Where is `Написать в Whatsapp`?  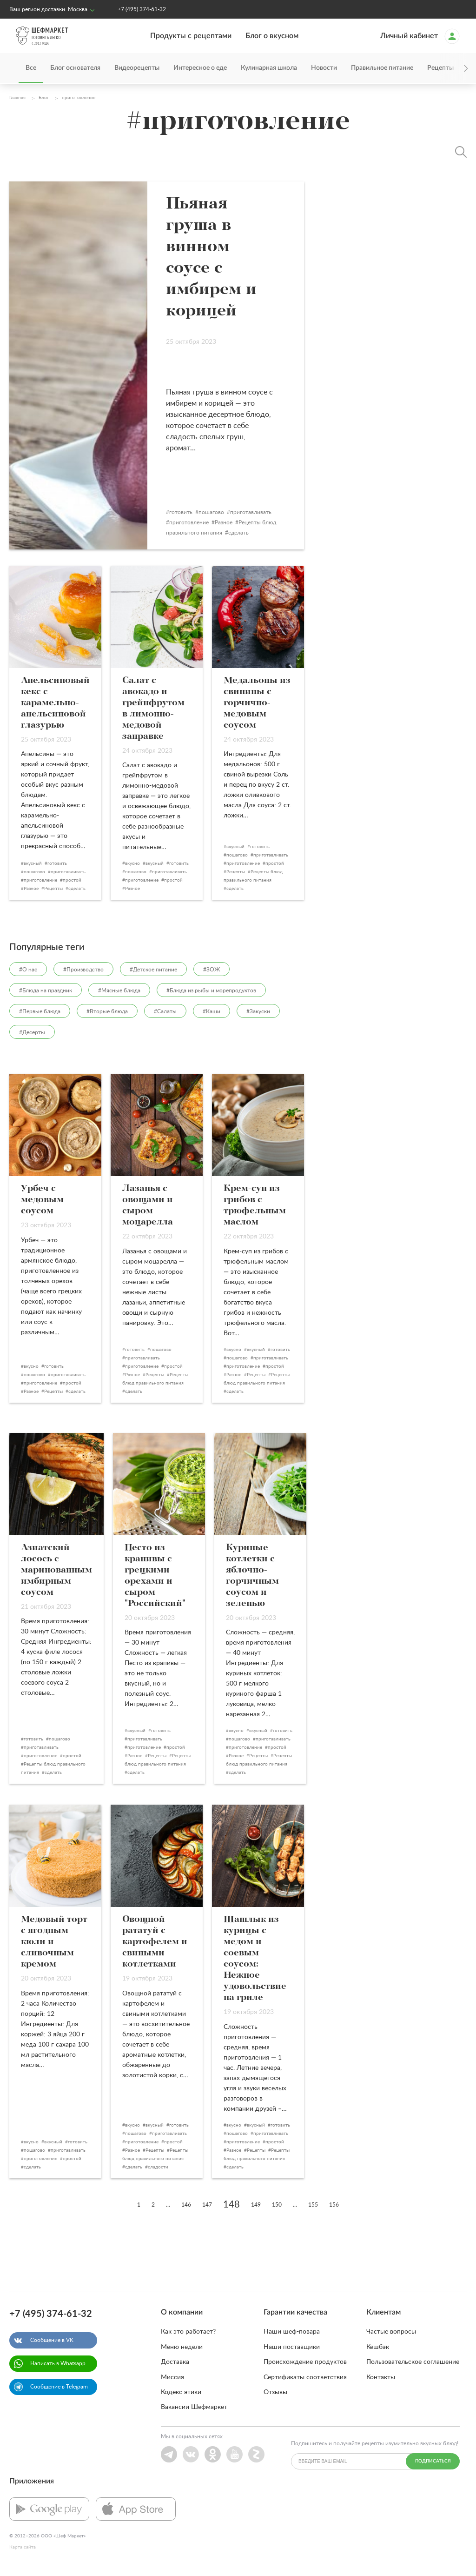 Написать в Whatsapp is located at coordinates (58, 2363).